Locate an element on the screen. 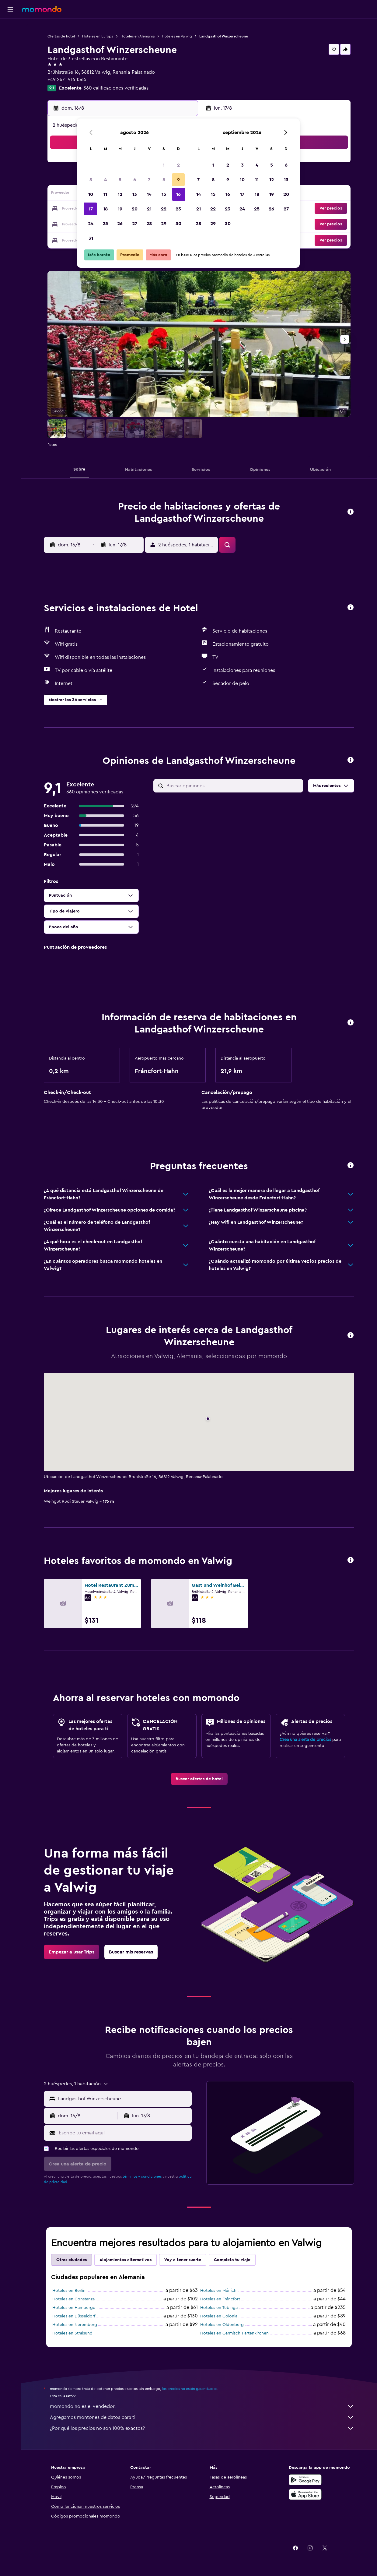 The height and width of the screenshot is (2576, 377). 28 [button] is located at coordinates (149, 223).